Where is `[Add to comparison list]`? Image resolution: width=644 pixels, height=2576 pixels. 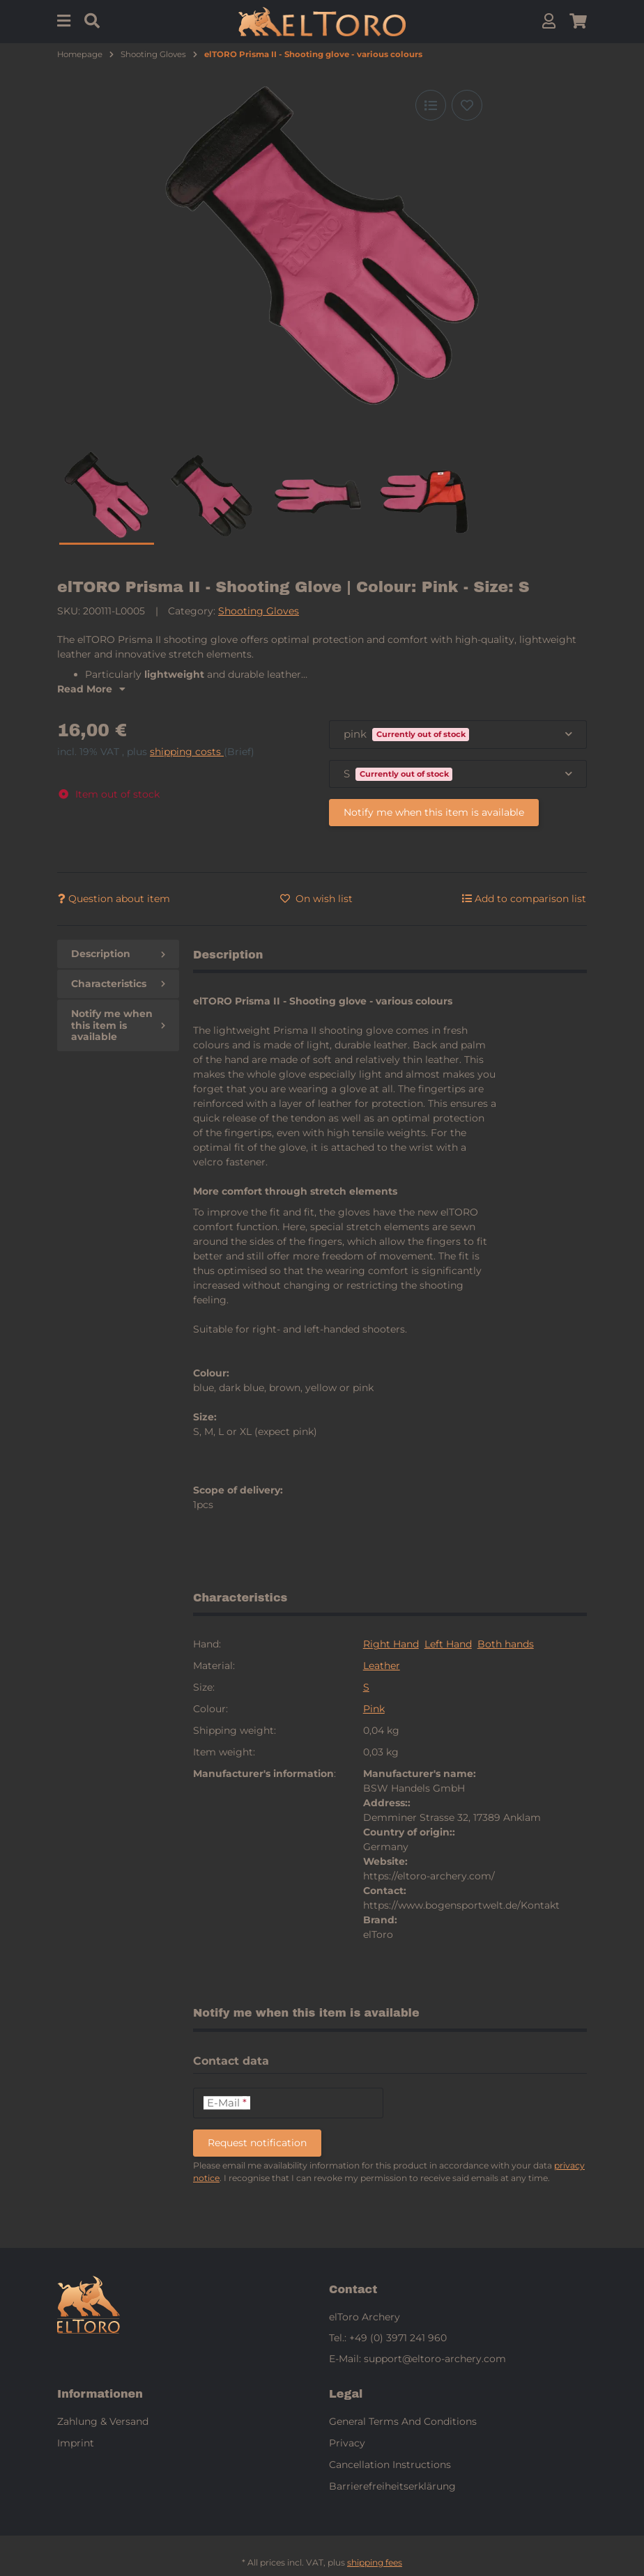
[Add to comparison list] is located at coordinates (430, 105).